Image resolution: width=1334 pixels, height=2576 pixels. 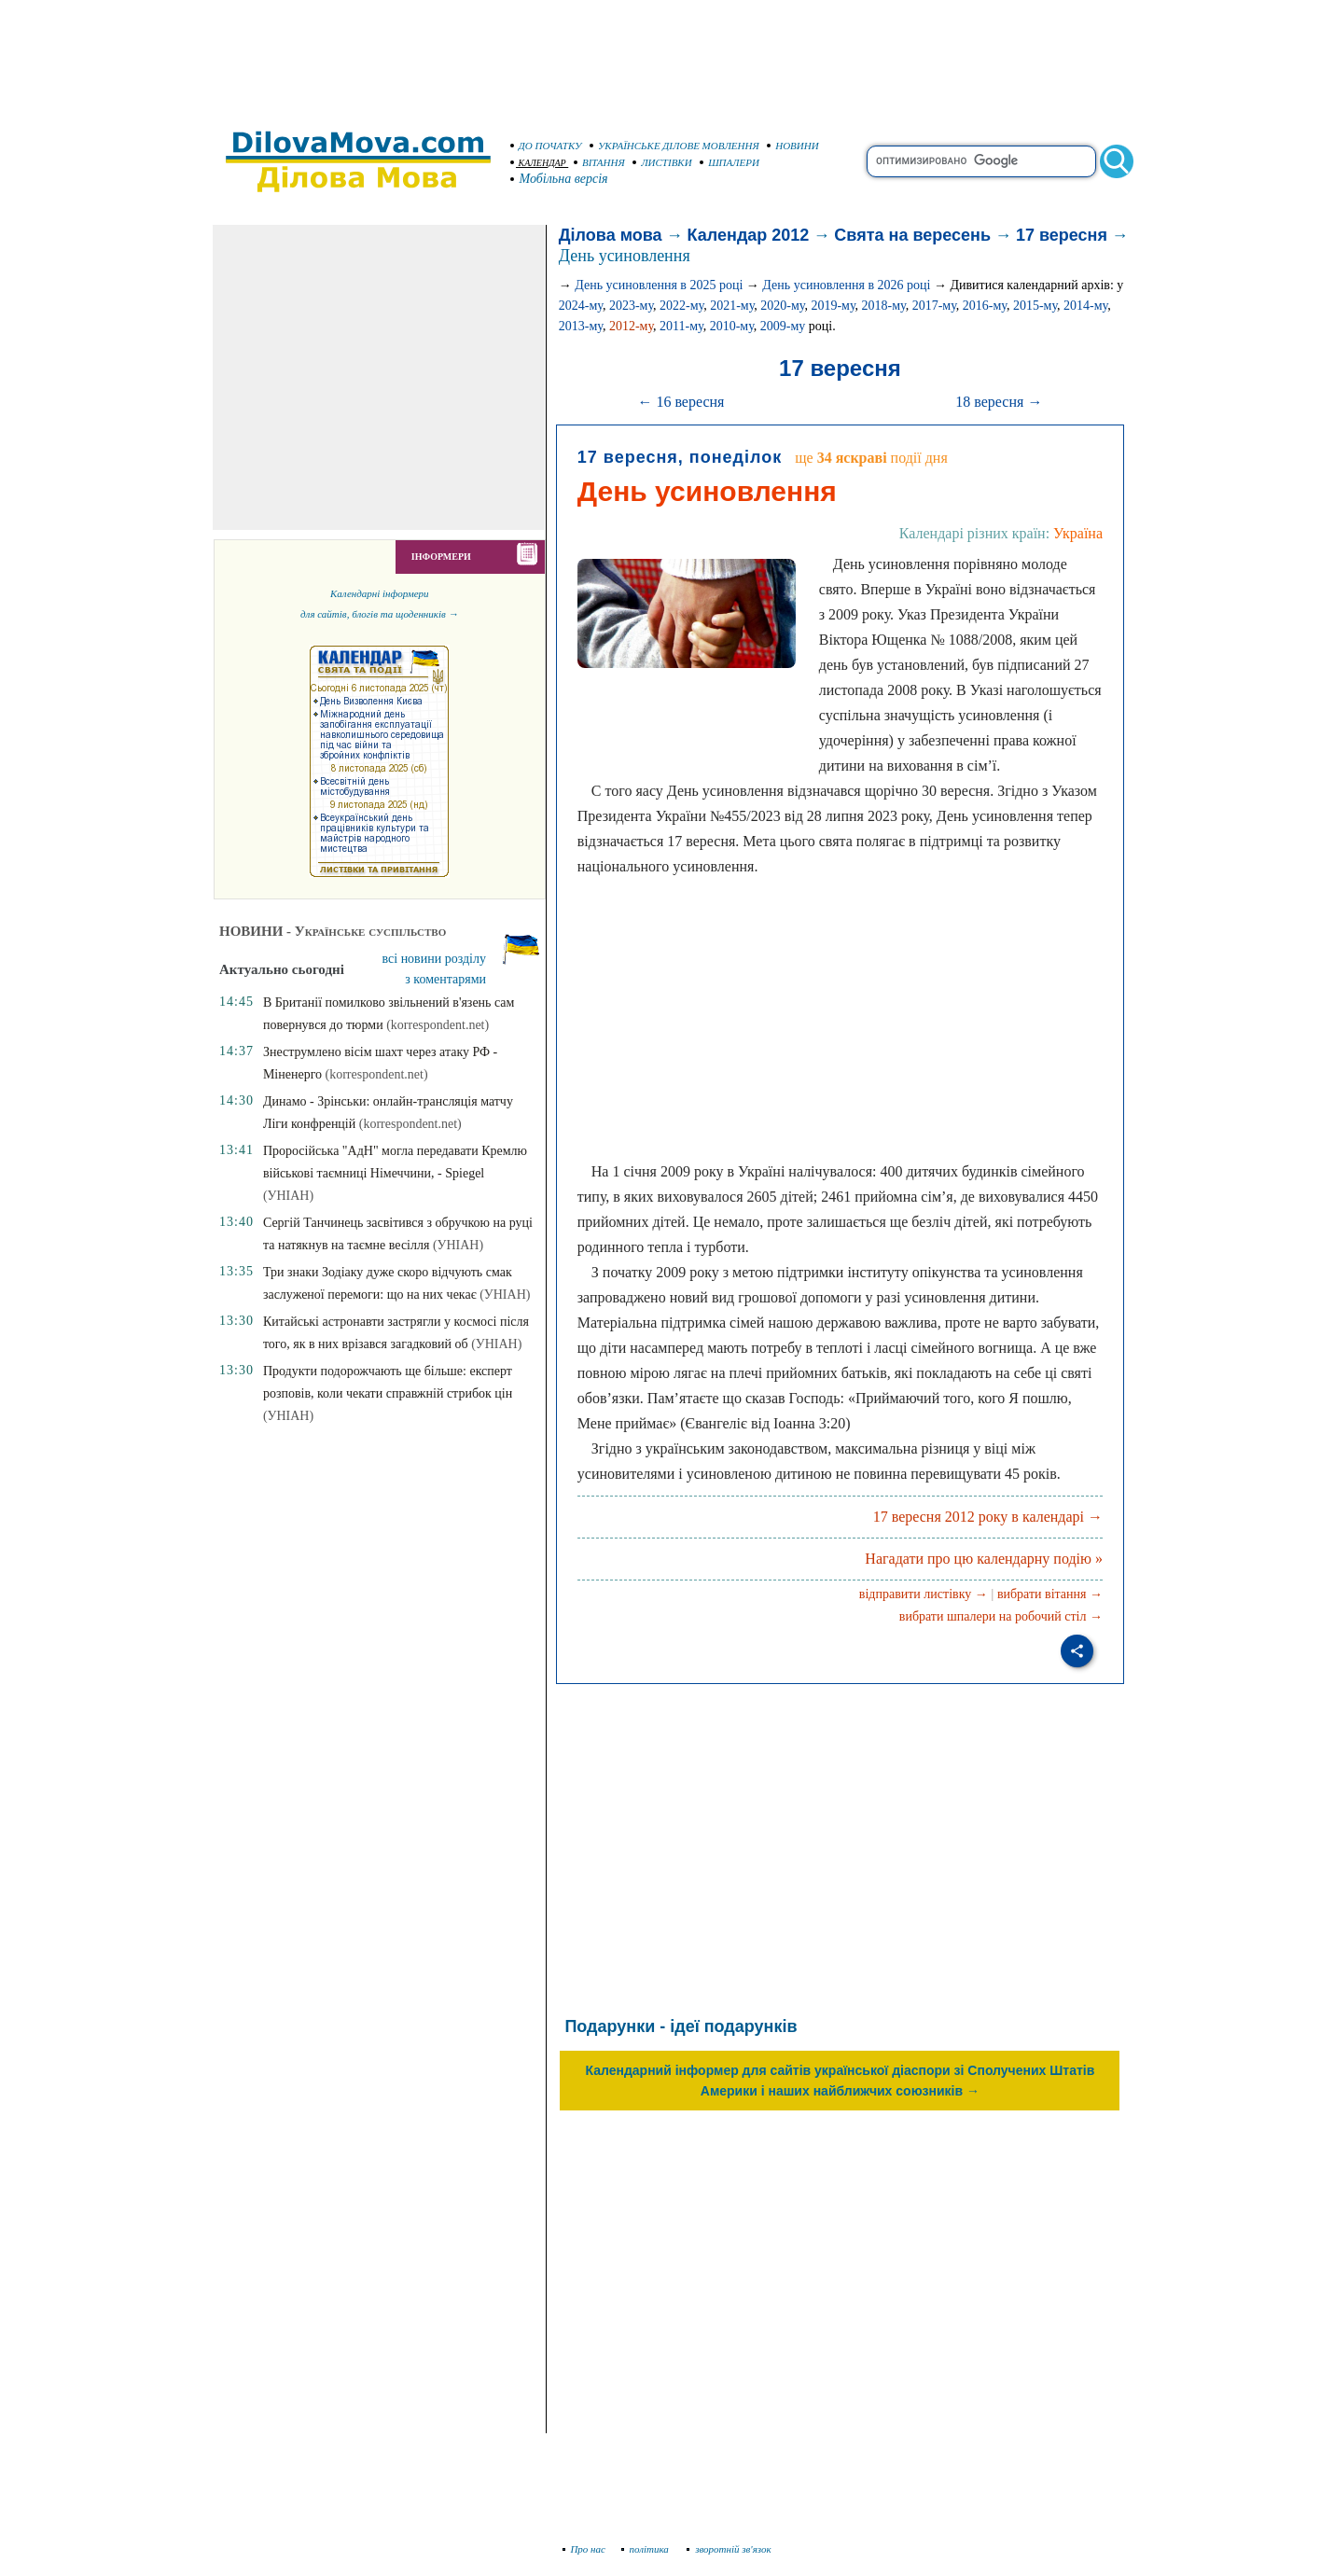 What do you see at coordinates (923, 1594) in the screenshot?
I see `відправити листівку →` at bounding box center [923, 1594].